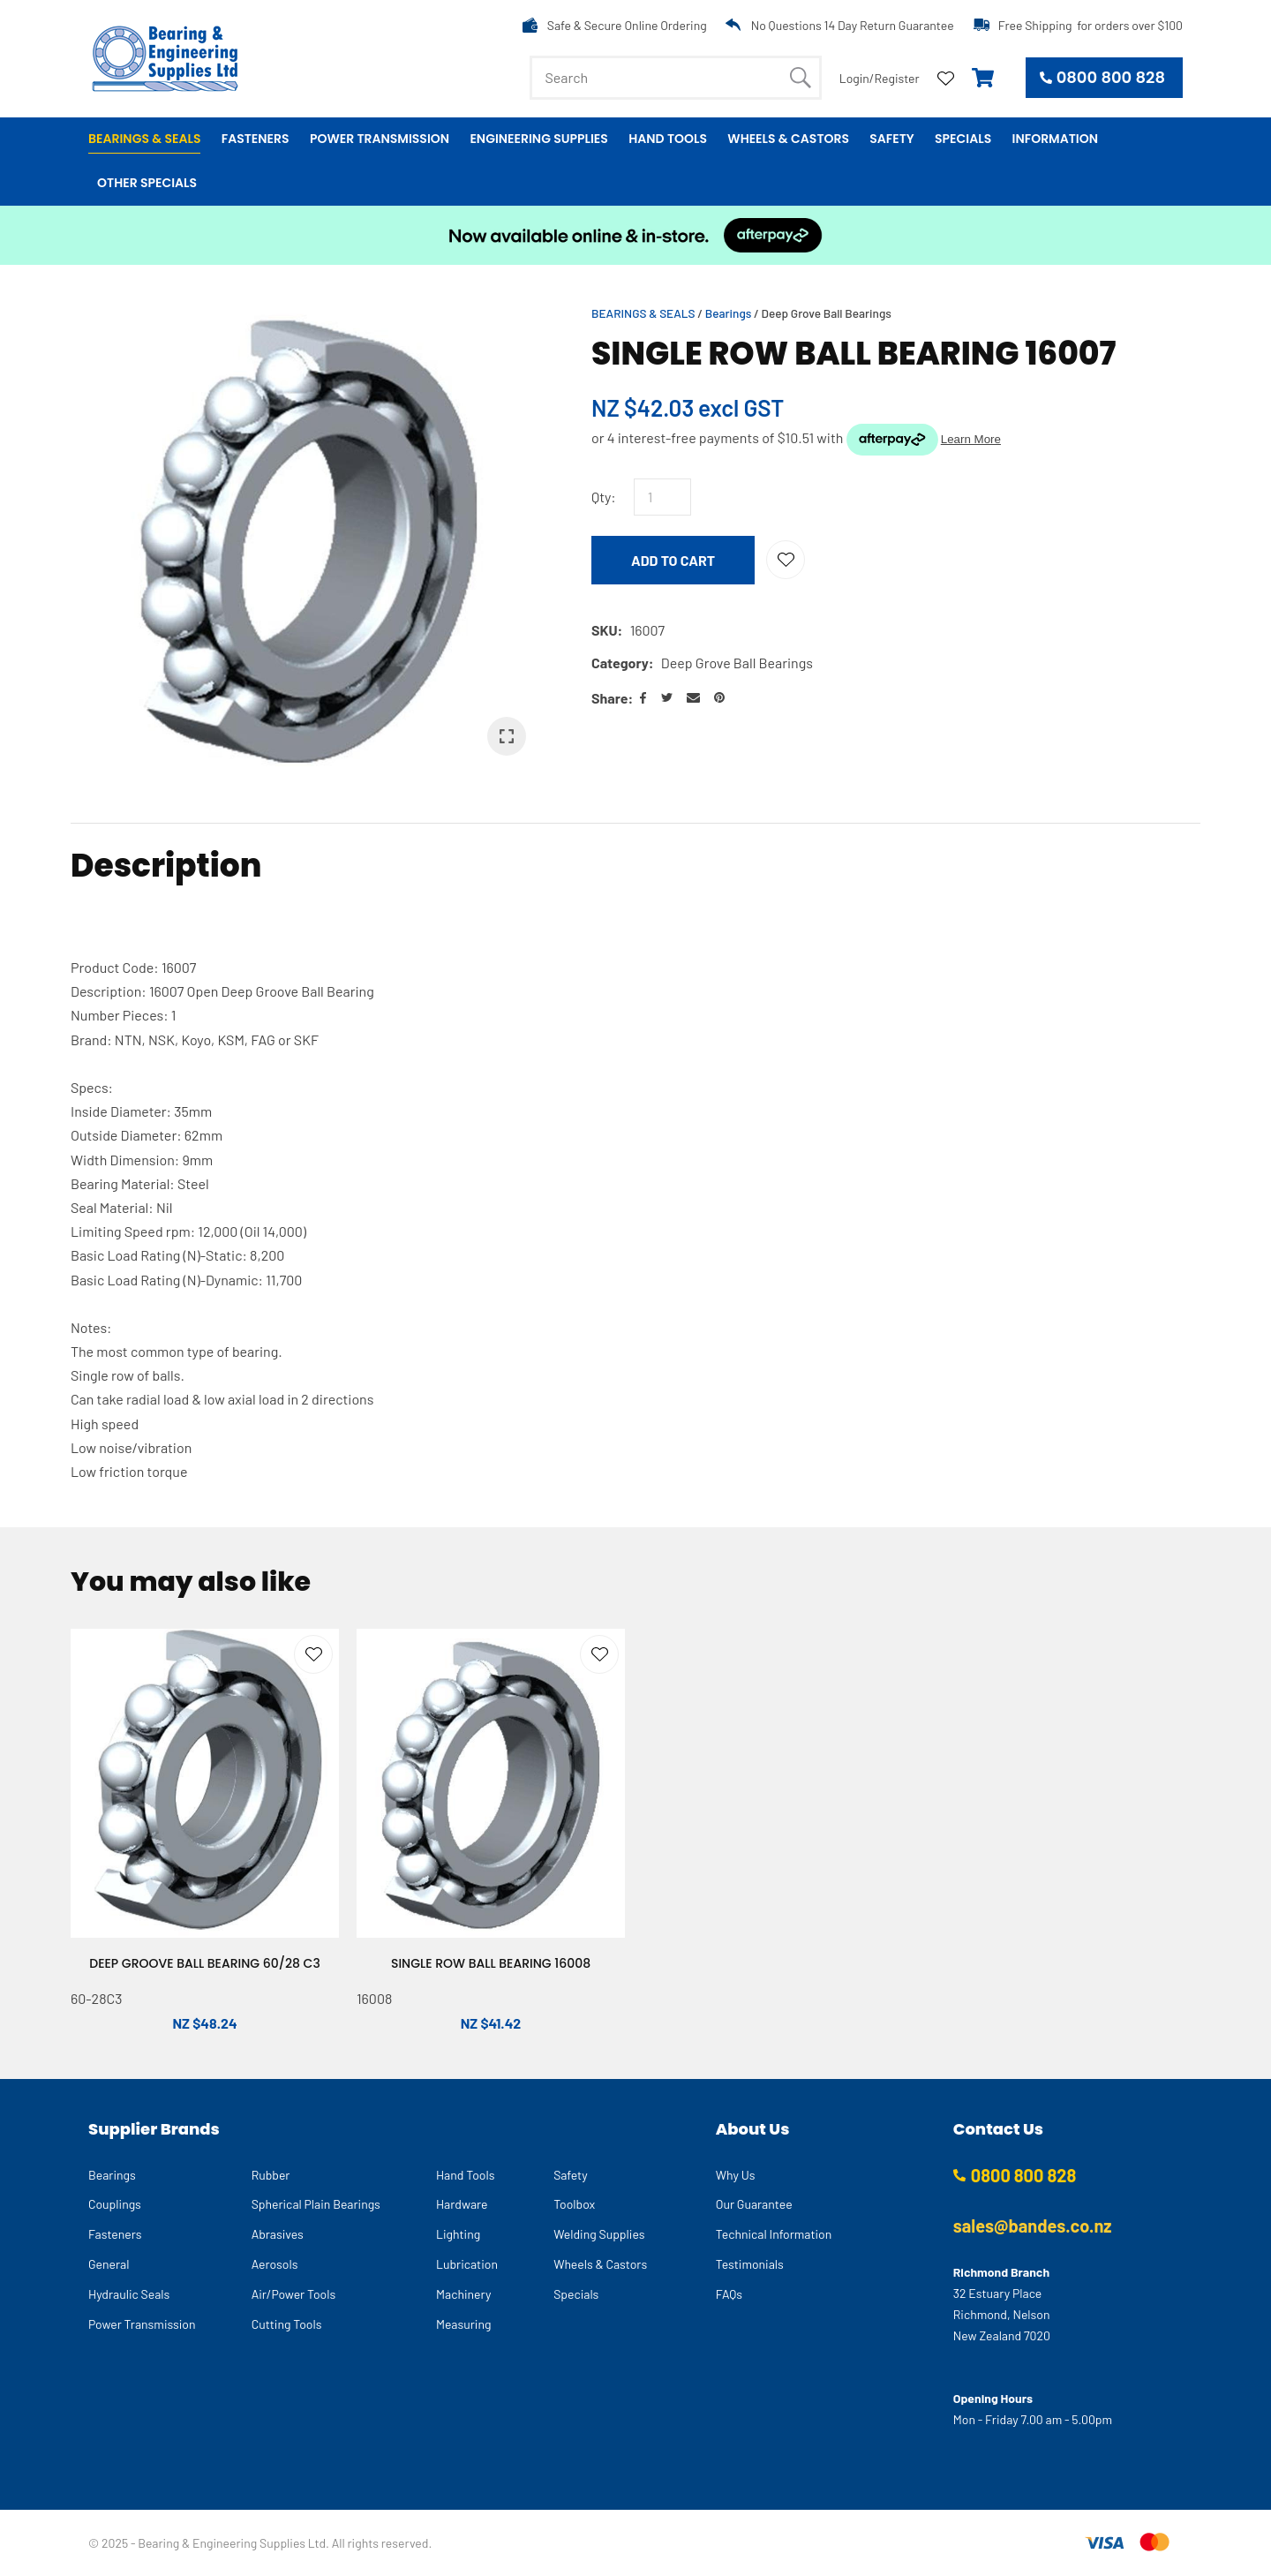 The height and width of the screenshot is (2576, 1271). What do you see at coordinates (114, 2203) in the screenshot?
I see `Couplings` at bounding box center [114, 2203].